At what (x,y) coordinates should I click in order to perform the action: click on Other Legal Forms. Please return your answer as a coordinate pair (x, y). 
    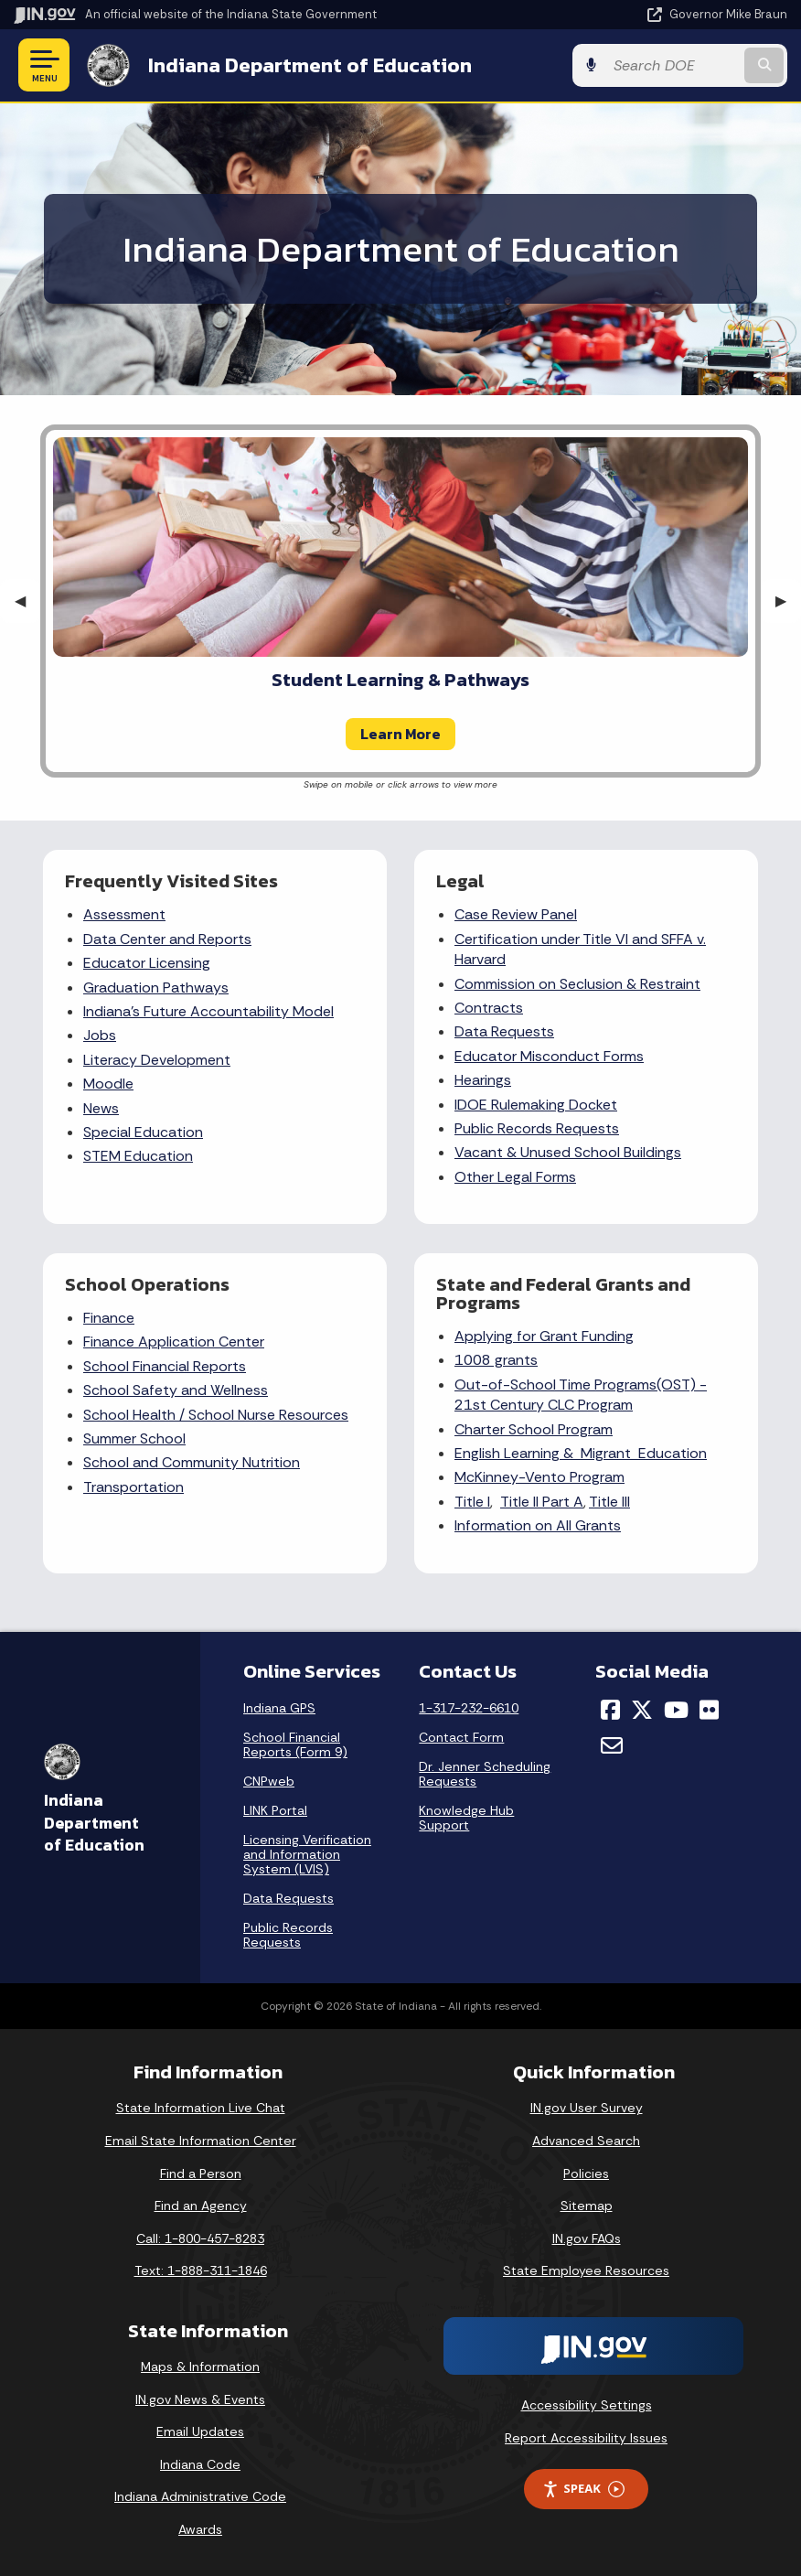
    Looking at the image, I should click on (515, 1176).